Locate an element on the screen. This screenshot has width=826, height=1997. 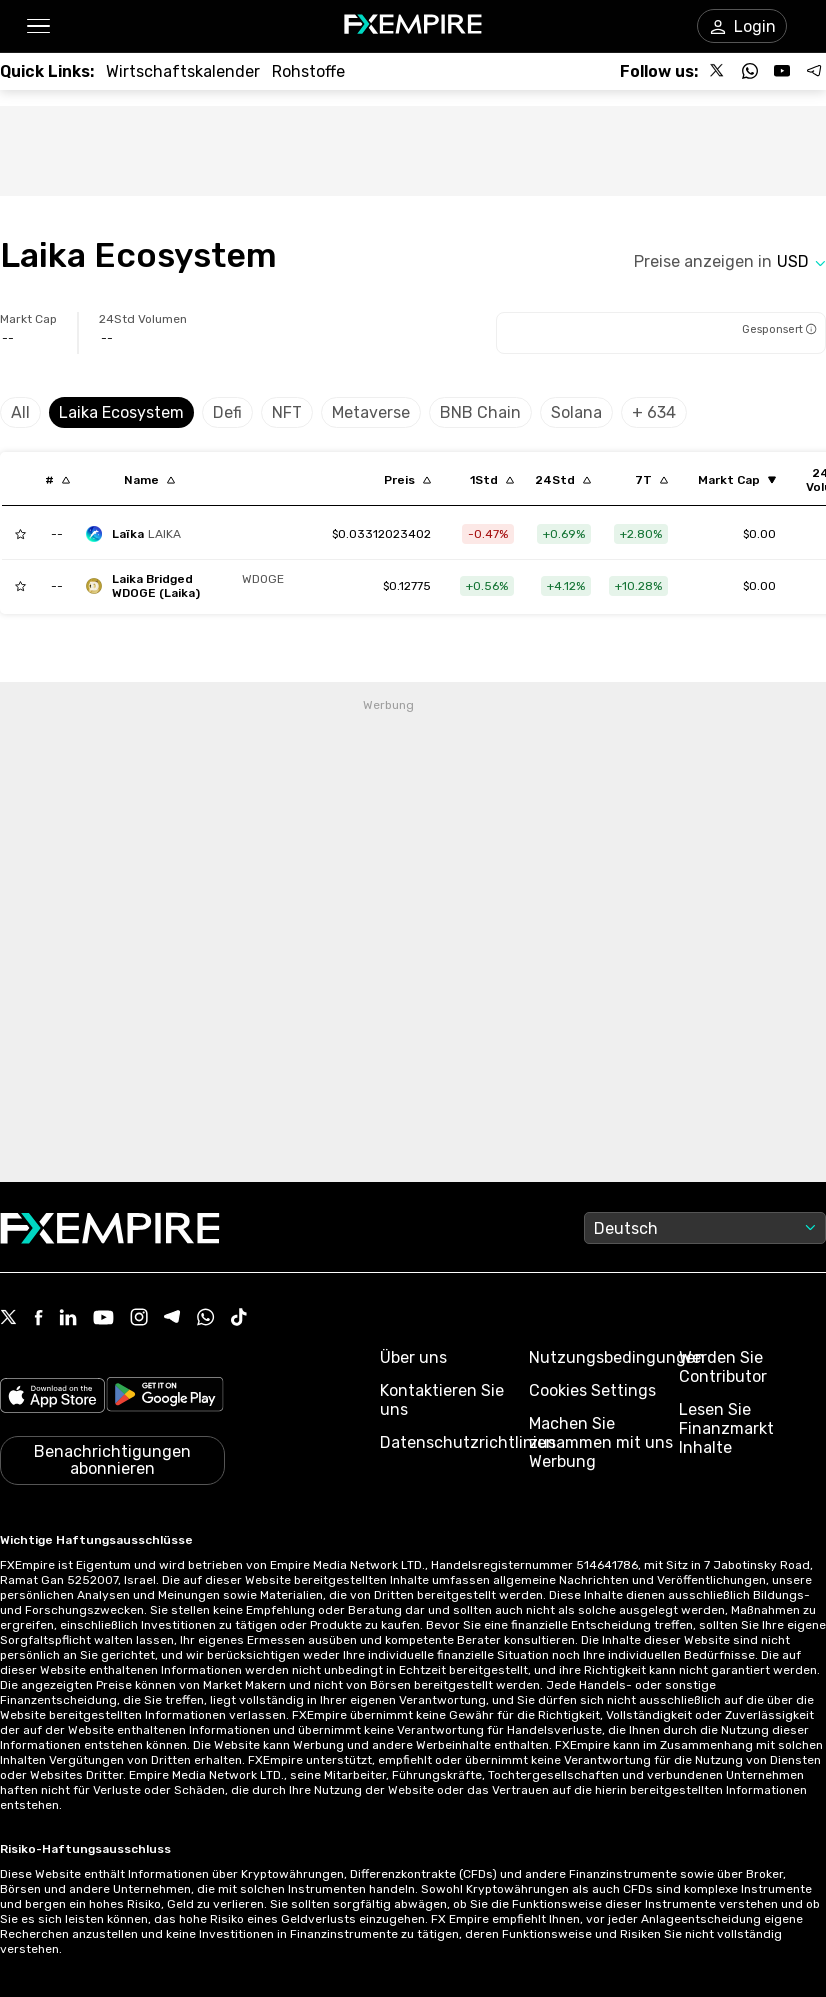
All is located at coordinates (20, 412).